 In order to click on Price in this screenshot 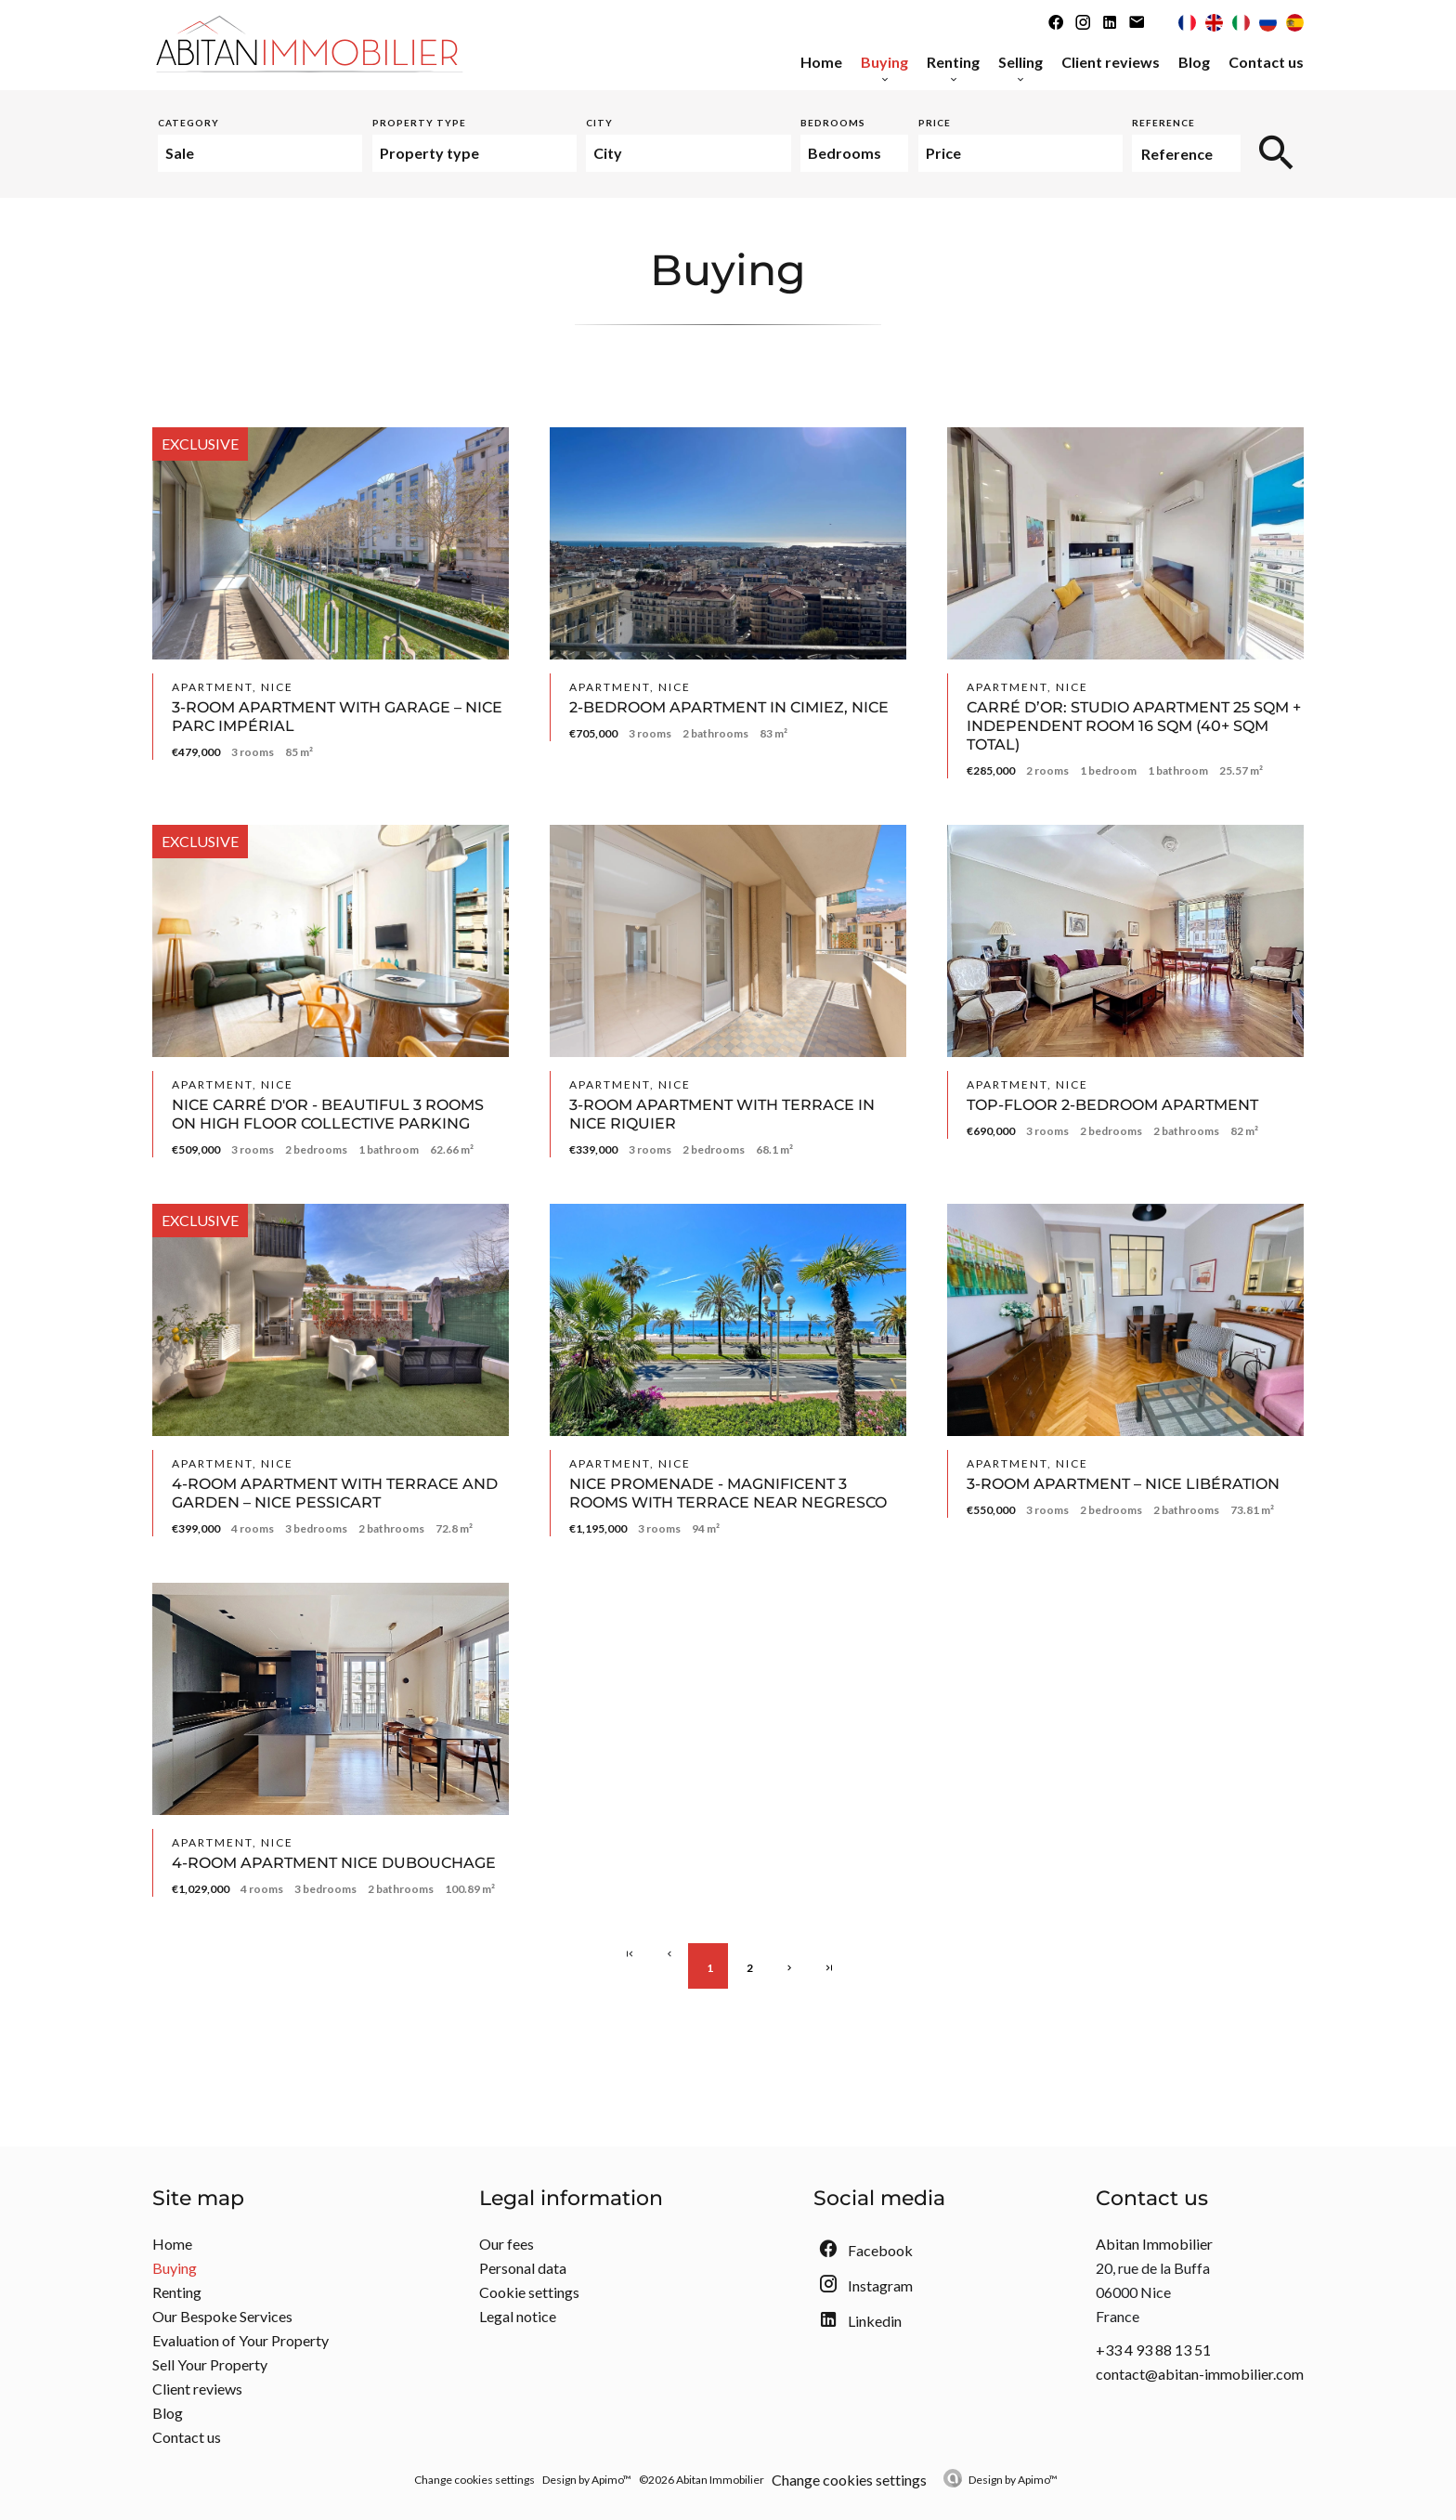, I will do `click(934, 122)`.